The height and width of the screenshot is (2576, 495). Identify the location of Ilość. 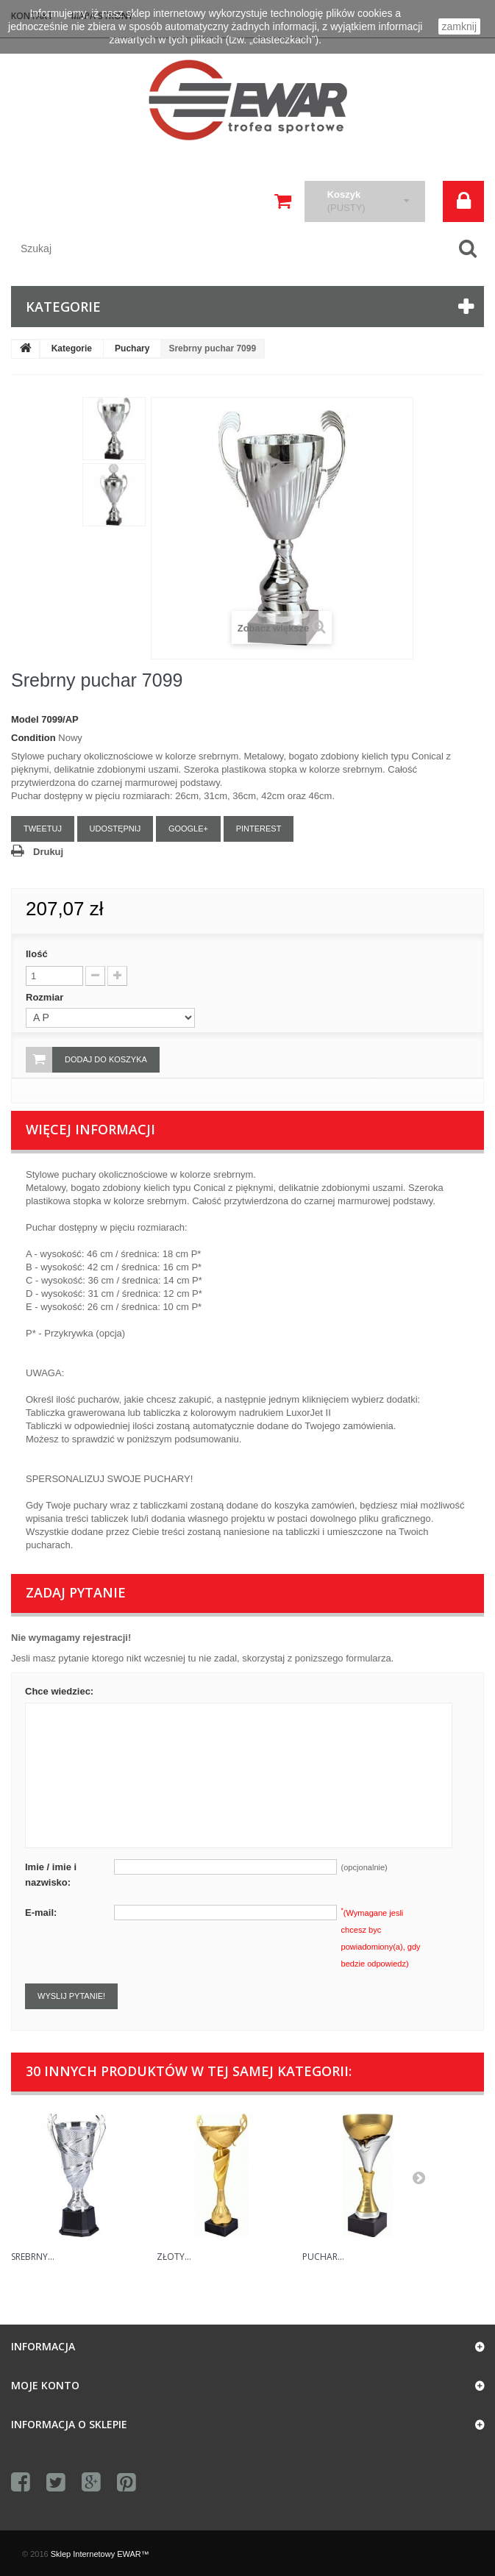
(37, 953).